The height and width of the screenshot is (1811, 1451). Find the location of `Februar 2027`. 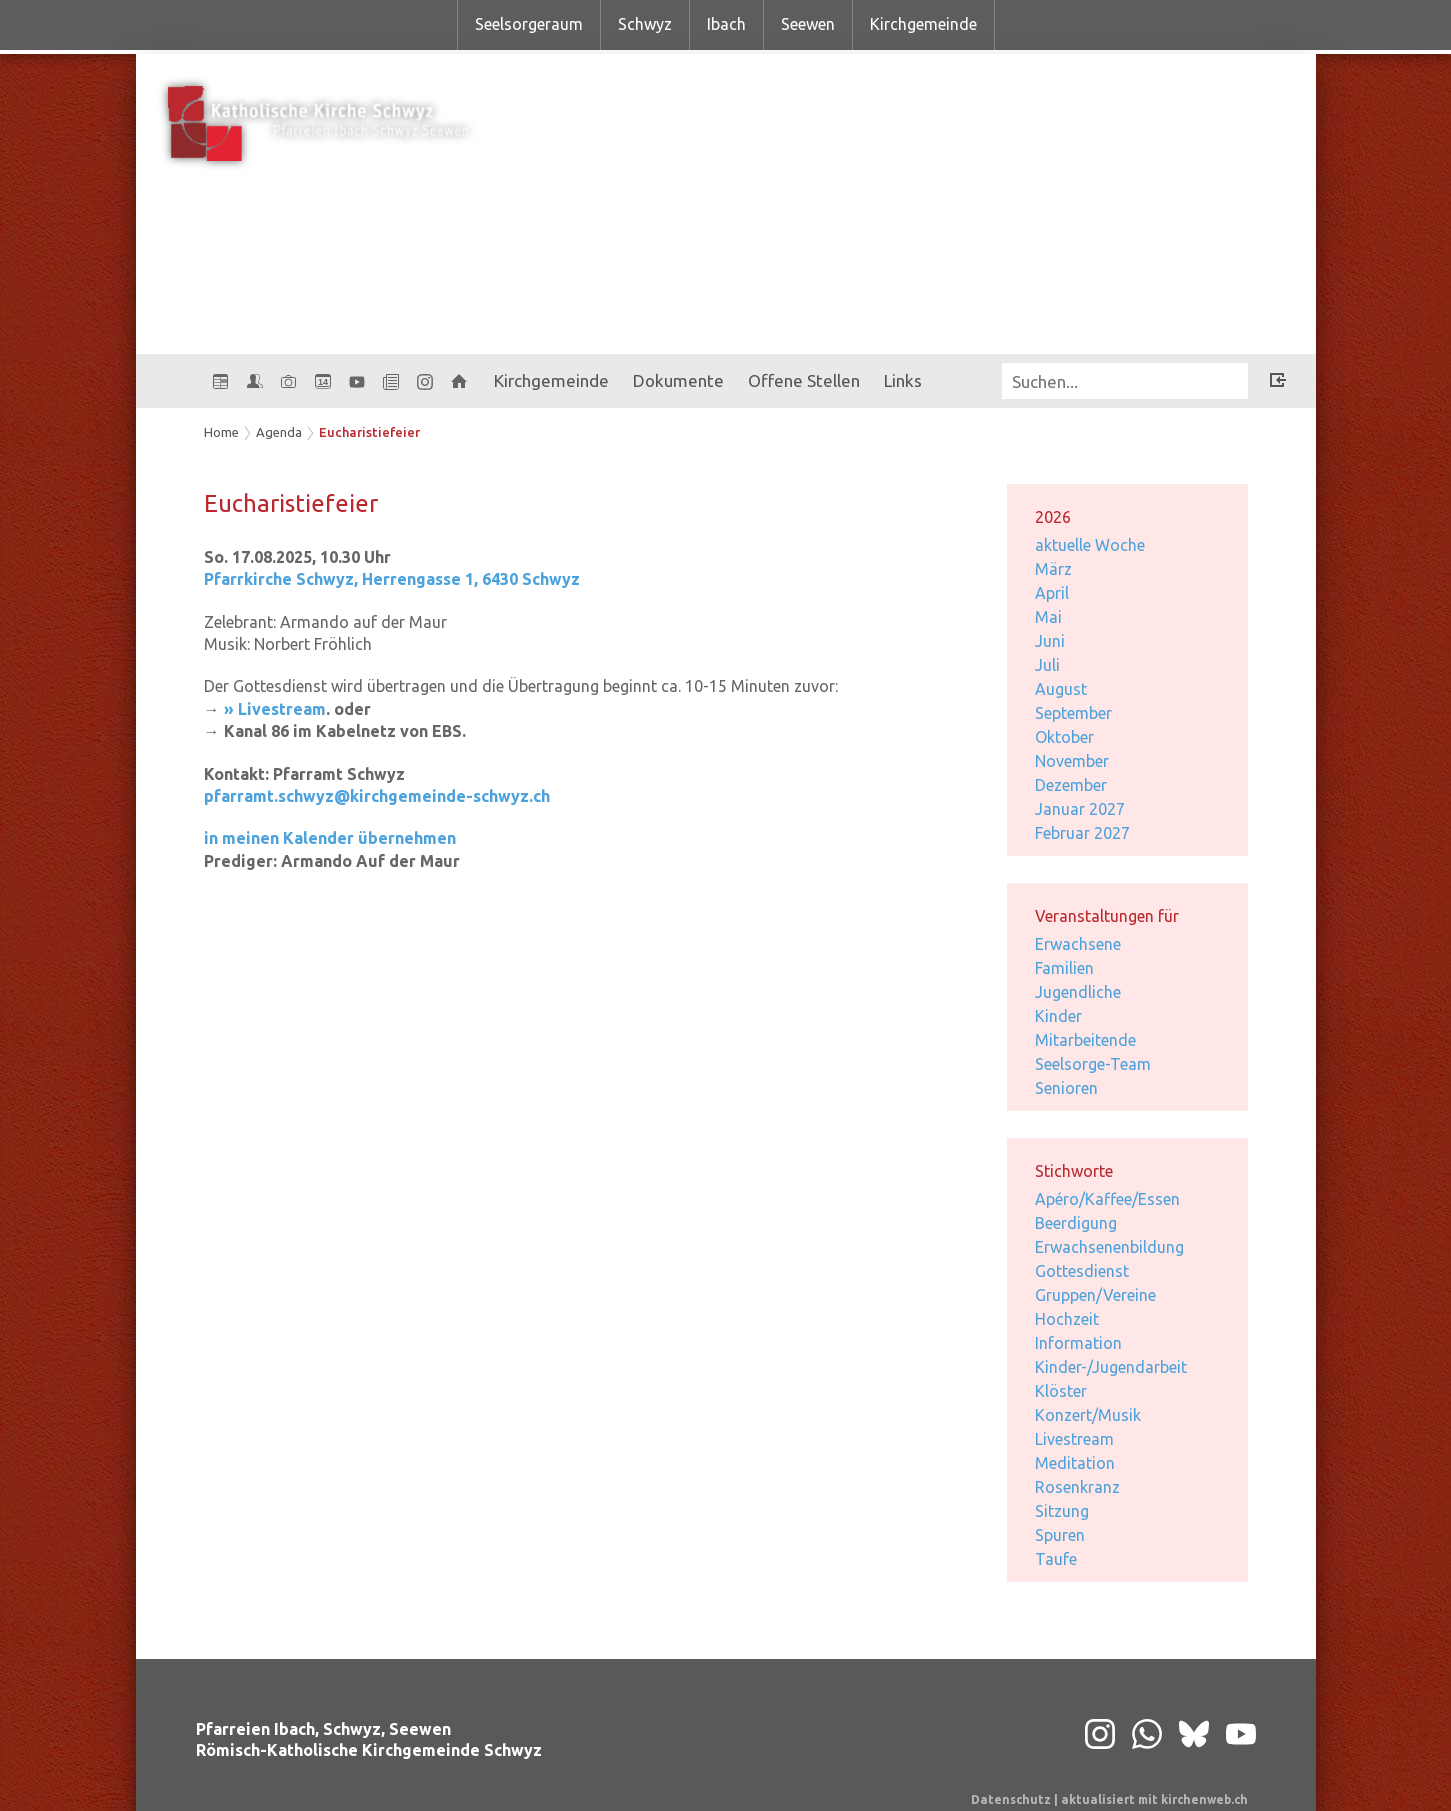

Februar 2027 is located at coordinates (1082, 833).